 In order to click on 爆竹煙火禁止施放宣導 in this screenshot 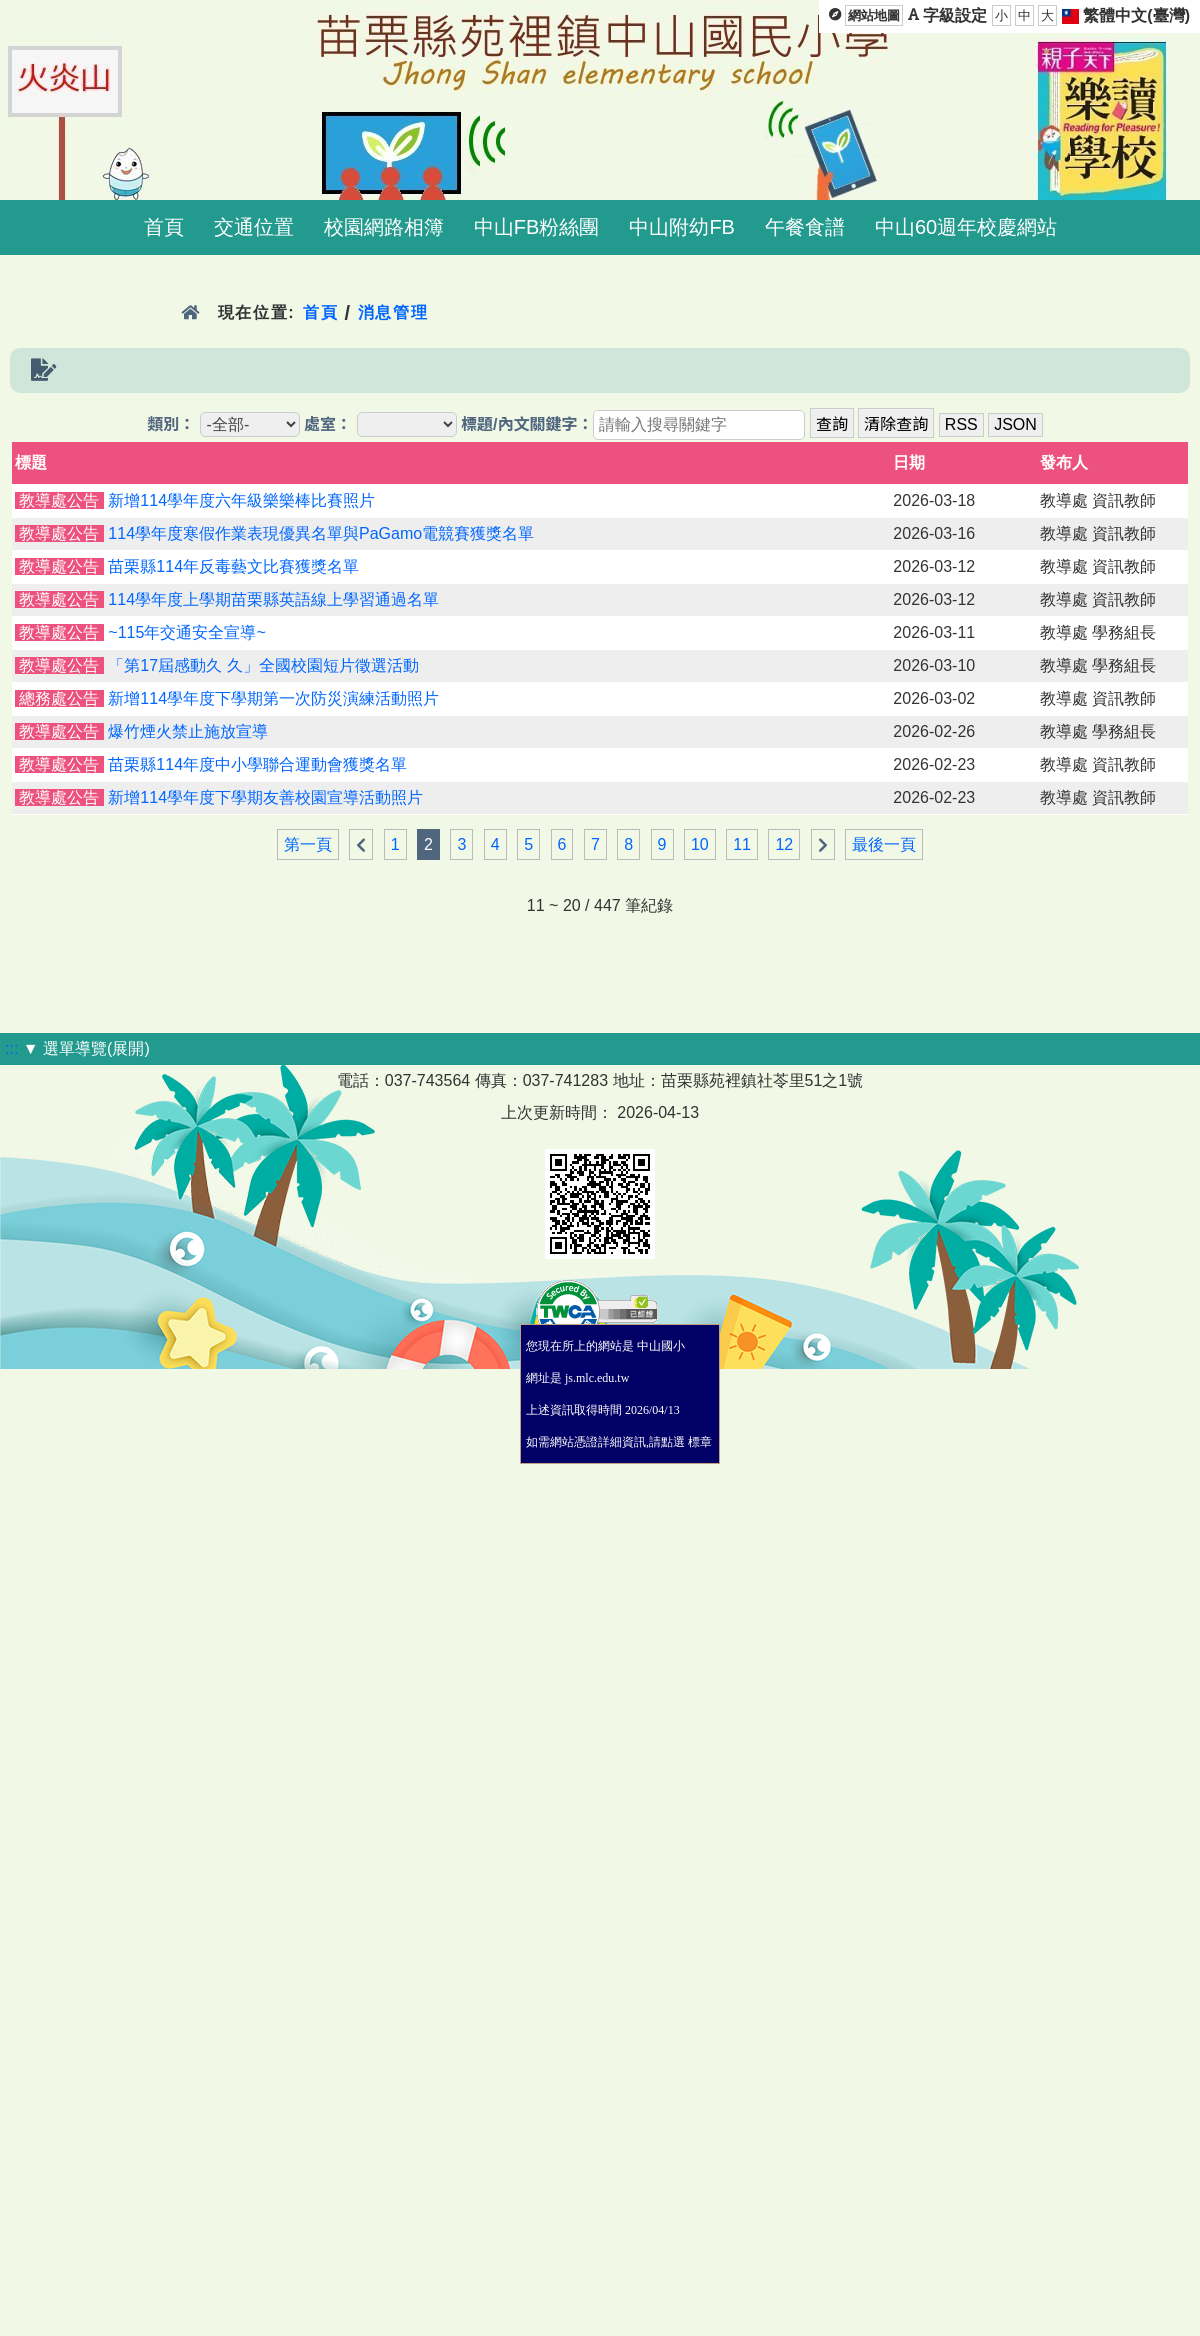, I will do `click(188, 731)`.